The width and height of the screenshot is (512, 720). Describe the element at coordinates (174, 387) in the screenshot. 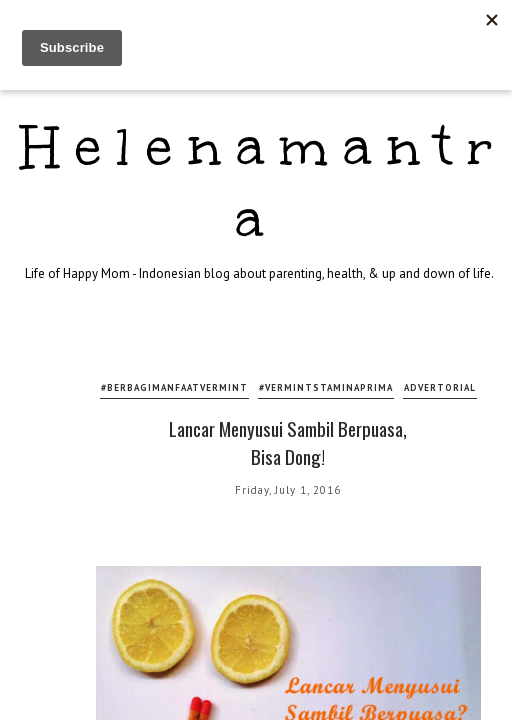

I see `#berbagimanfaatvermint` at that location.